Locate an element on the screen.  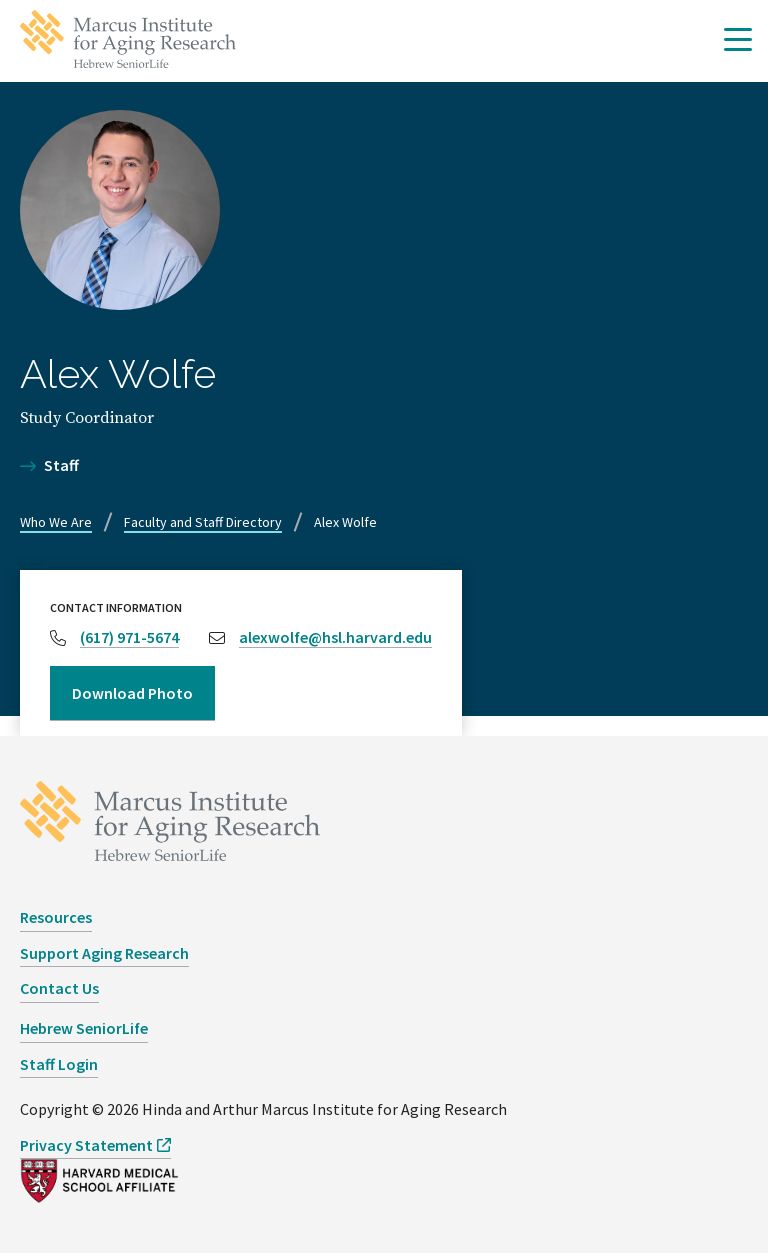
Contact Us is located at coordinates (59, 988).